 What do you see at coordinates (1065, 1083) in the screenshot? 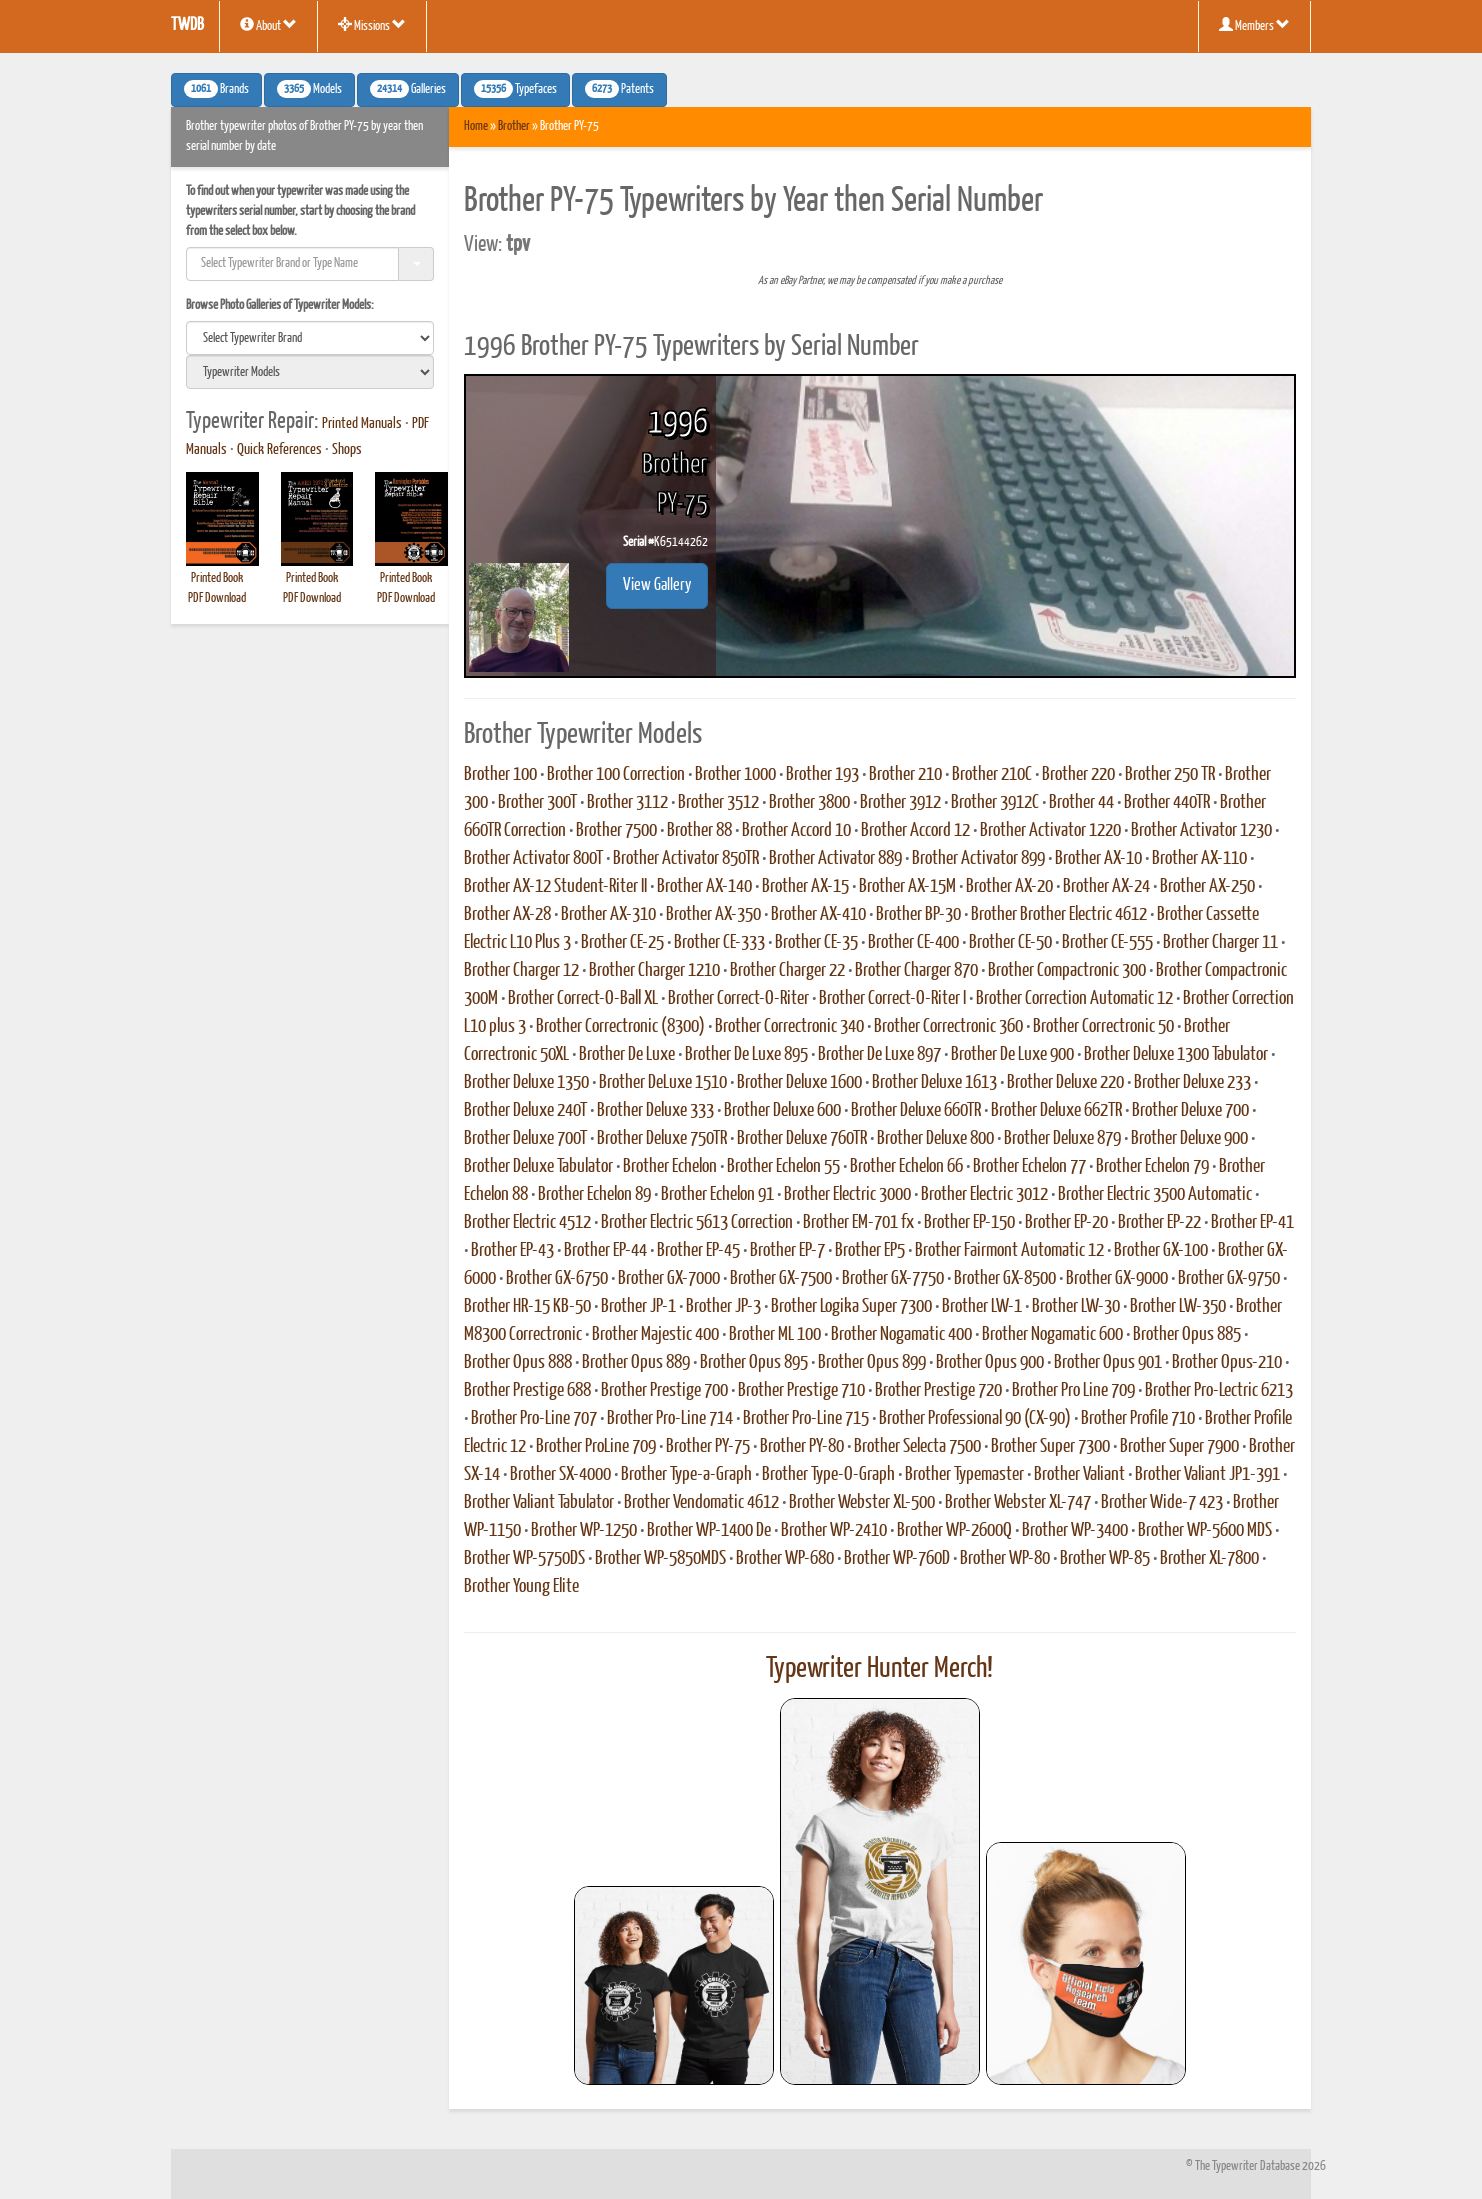
I see `Brother Deluxe 220` at bounding box center [1065, 1083].